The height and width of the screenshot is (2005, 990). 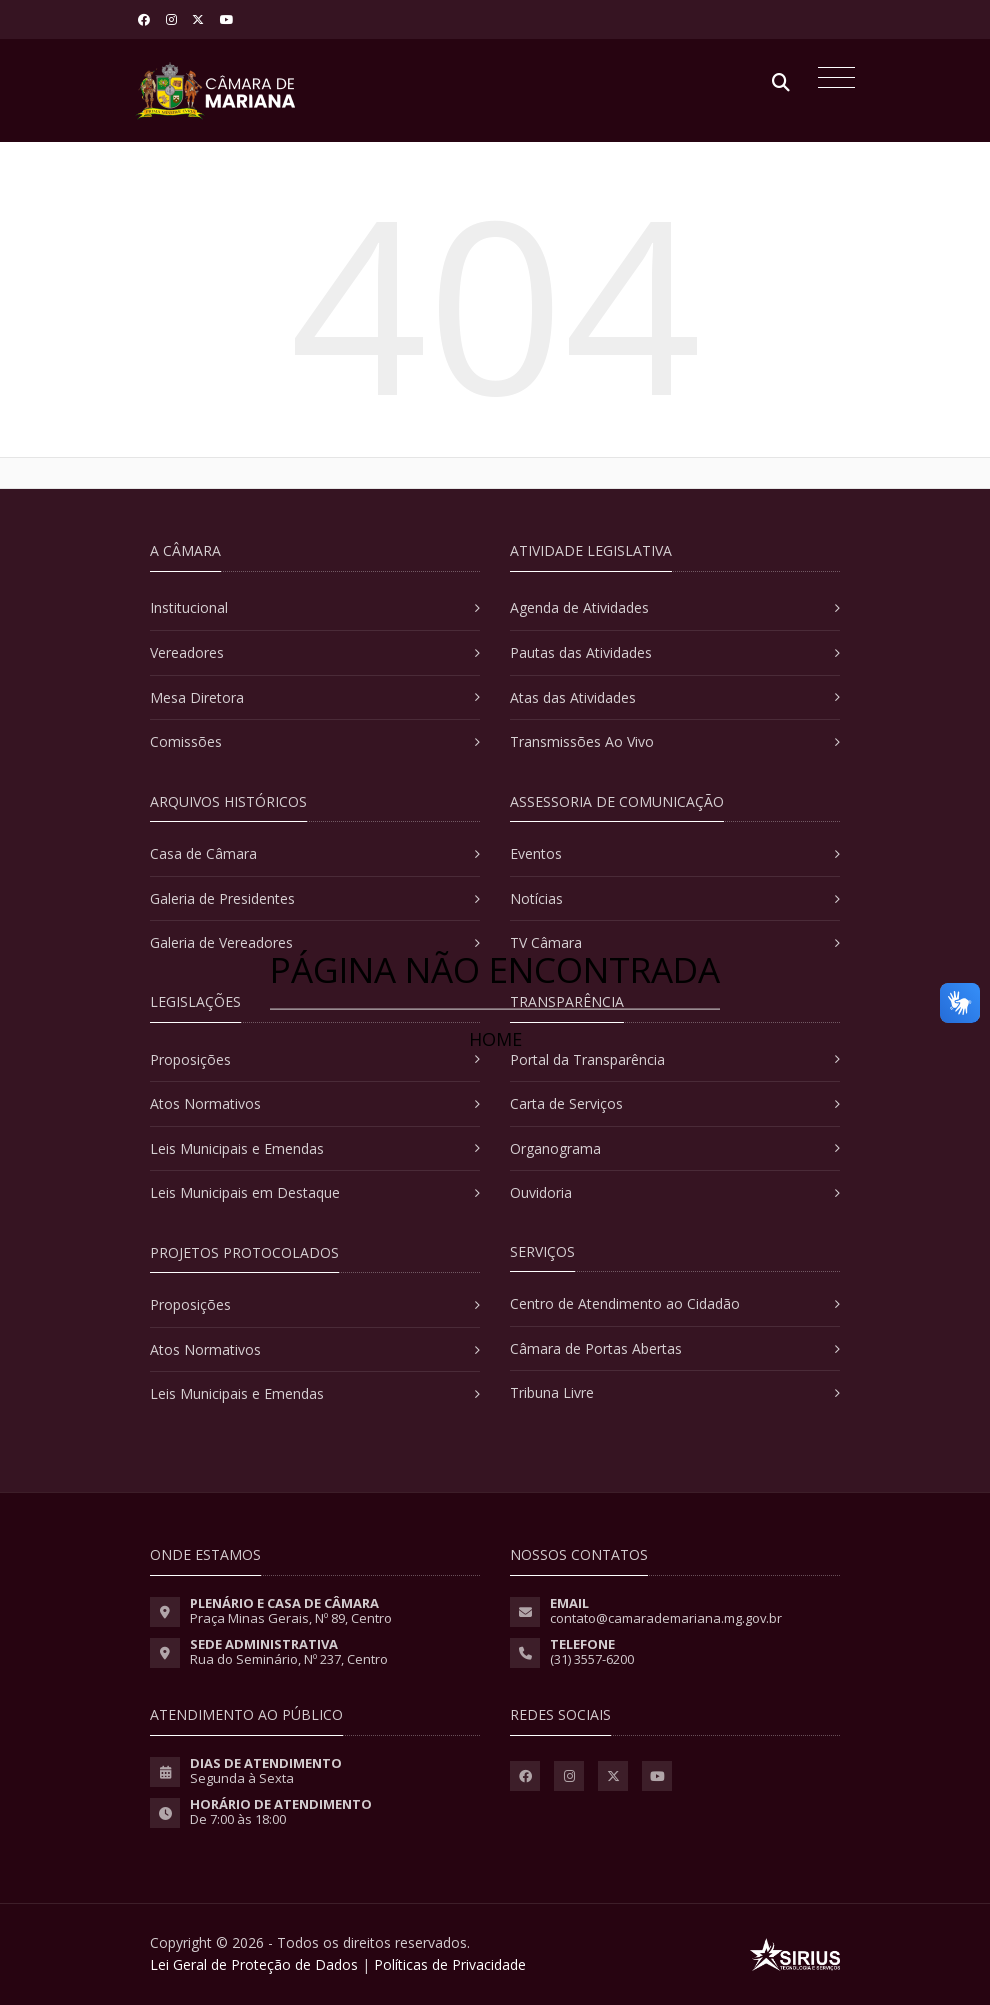 I want to click on Galeria de Vereadores, so click(x=221, y=942).